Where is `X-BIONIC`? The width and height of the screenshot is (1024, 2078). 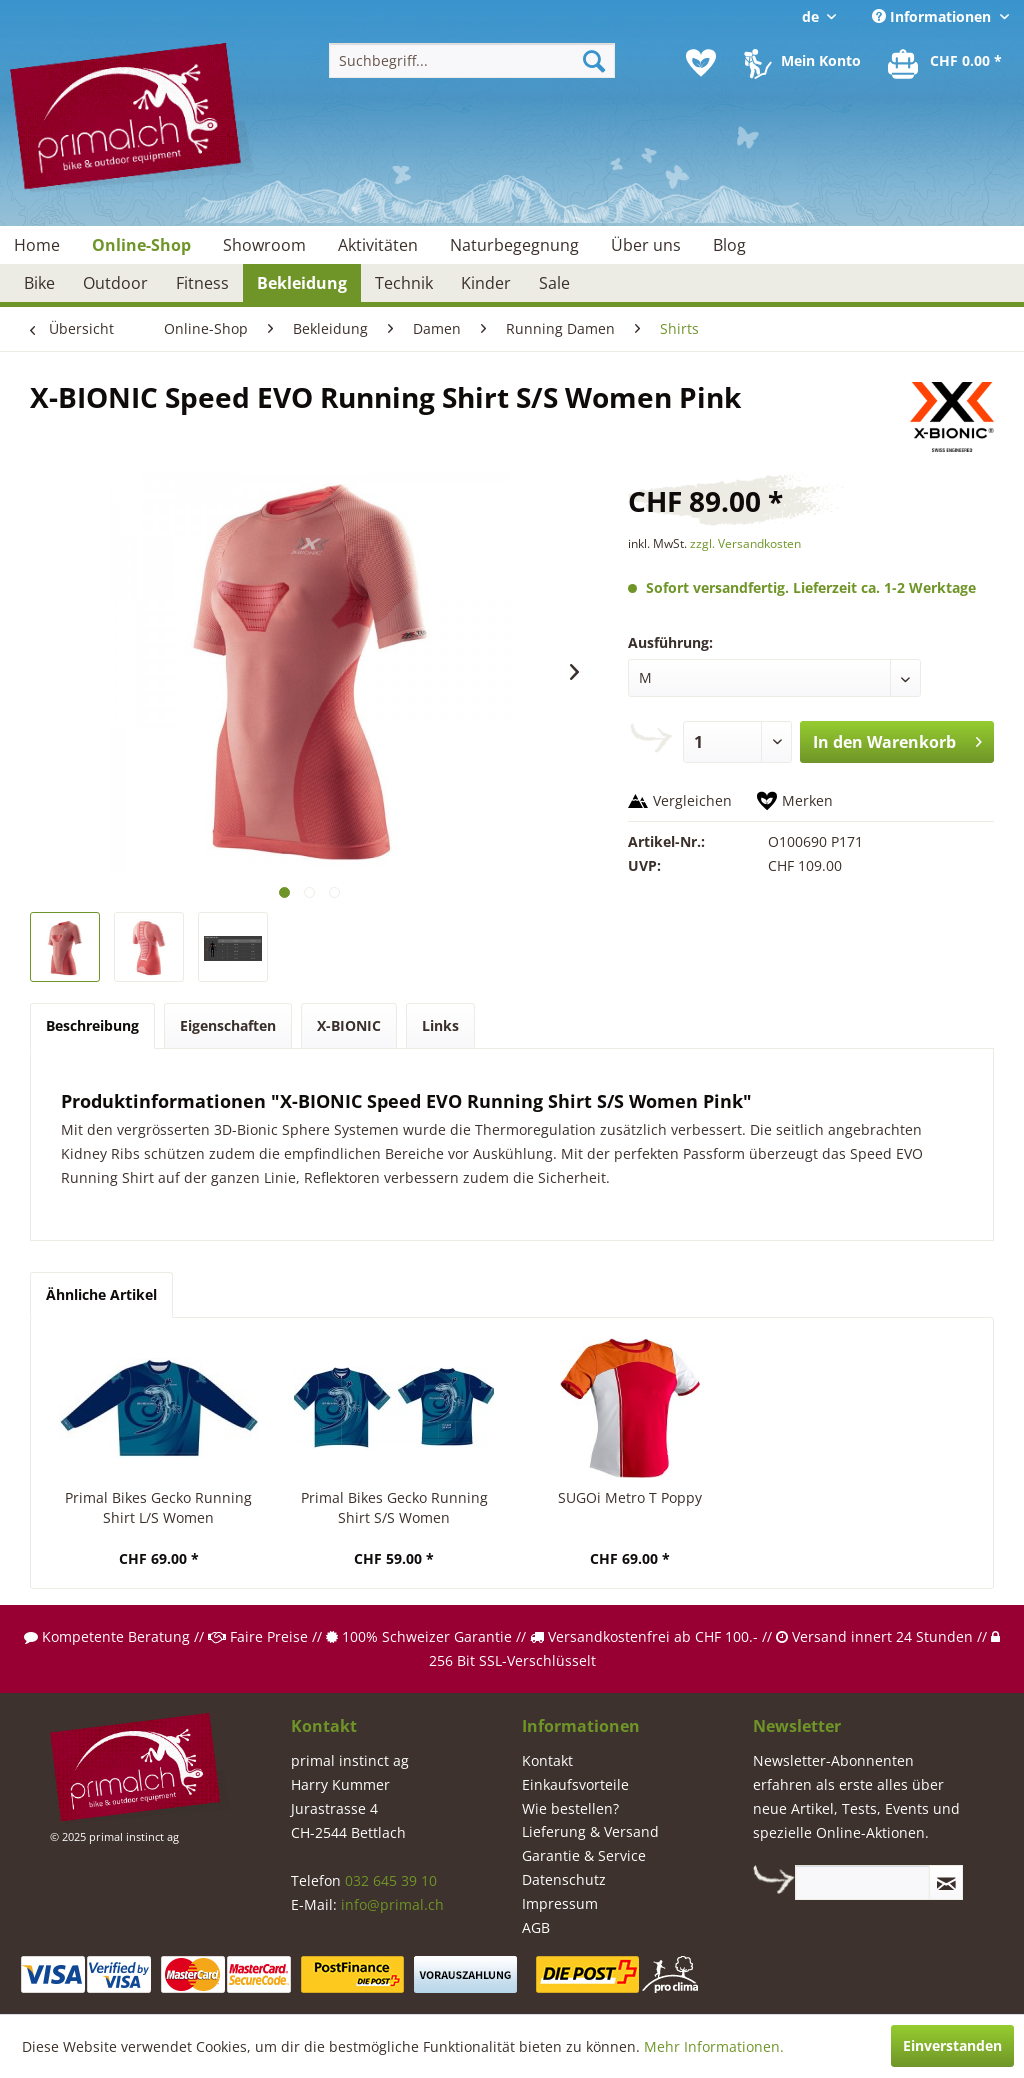
X-BIONIC is located at coordinates (349, 1025).